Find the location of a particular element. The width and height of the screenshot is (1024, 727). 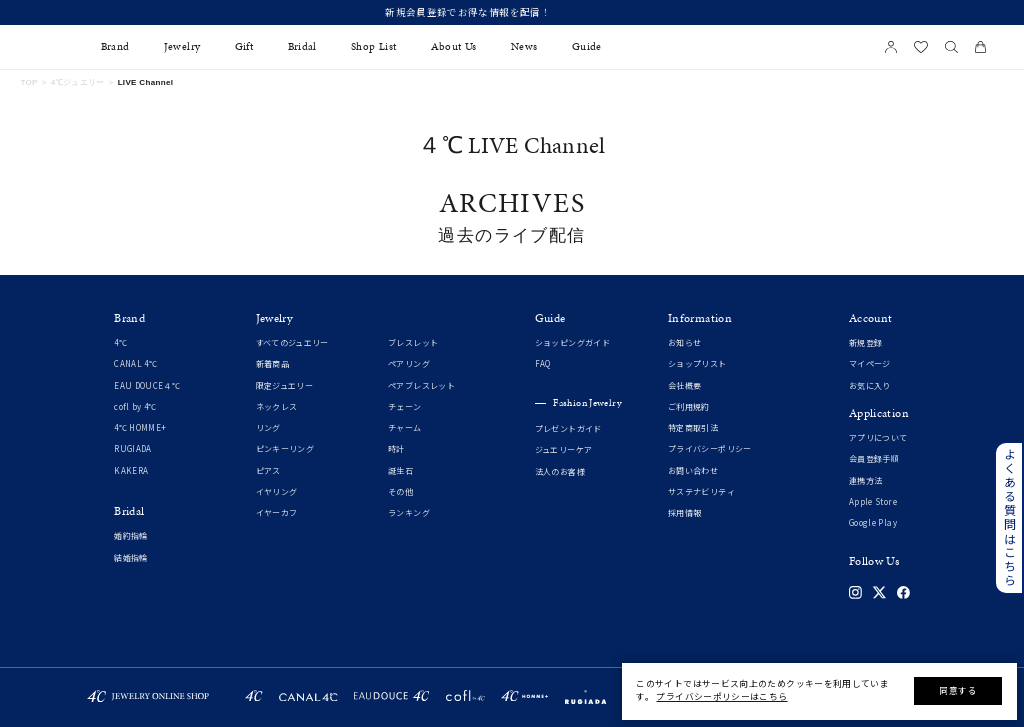

ブレスレット is located at coordinates (413, 343).